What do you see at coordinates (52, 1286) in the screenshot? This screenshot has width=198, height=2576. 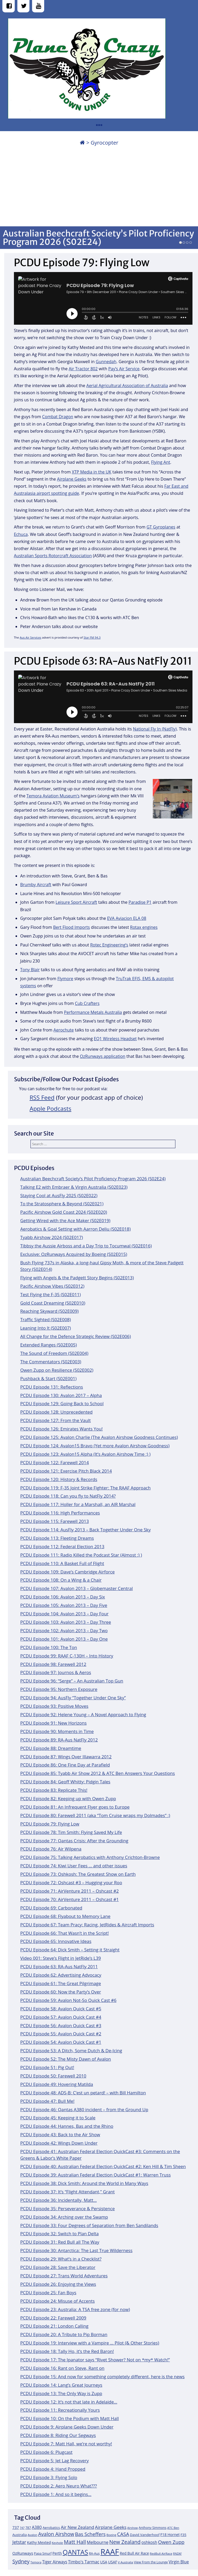 I see `Pacific Airshow Vibes (S02E012)` at bounding box center [52, 1286].